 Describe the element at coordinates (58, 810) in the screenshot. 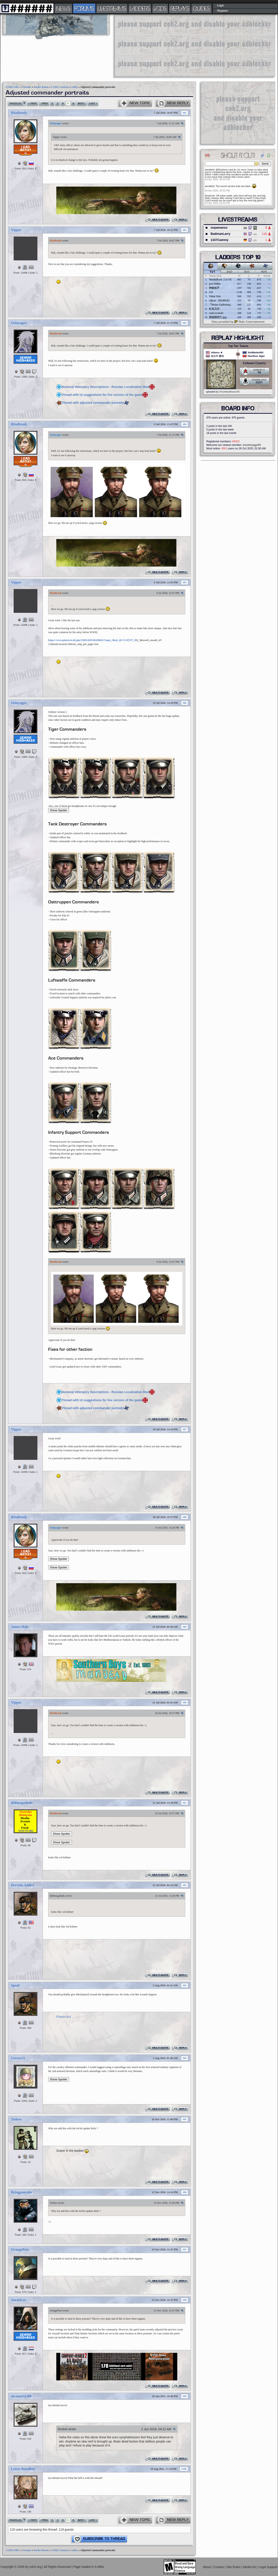

I see `Show Spoiler` at that location.